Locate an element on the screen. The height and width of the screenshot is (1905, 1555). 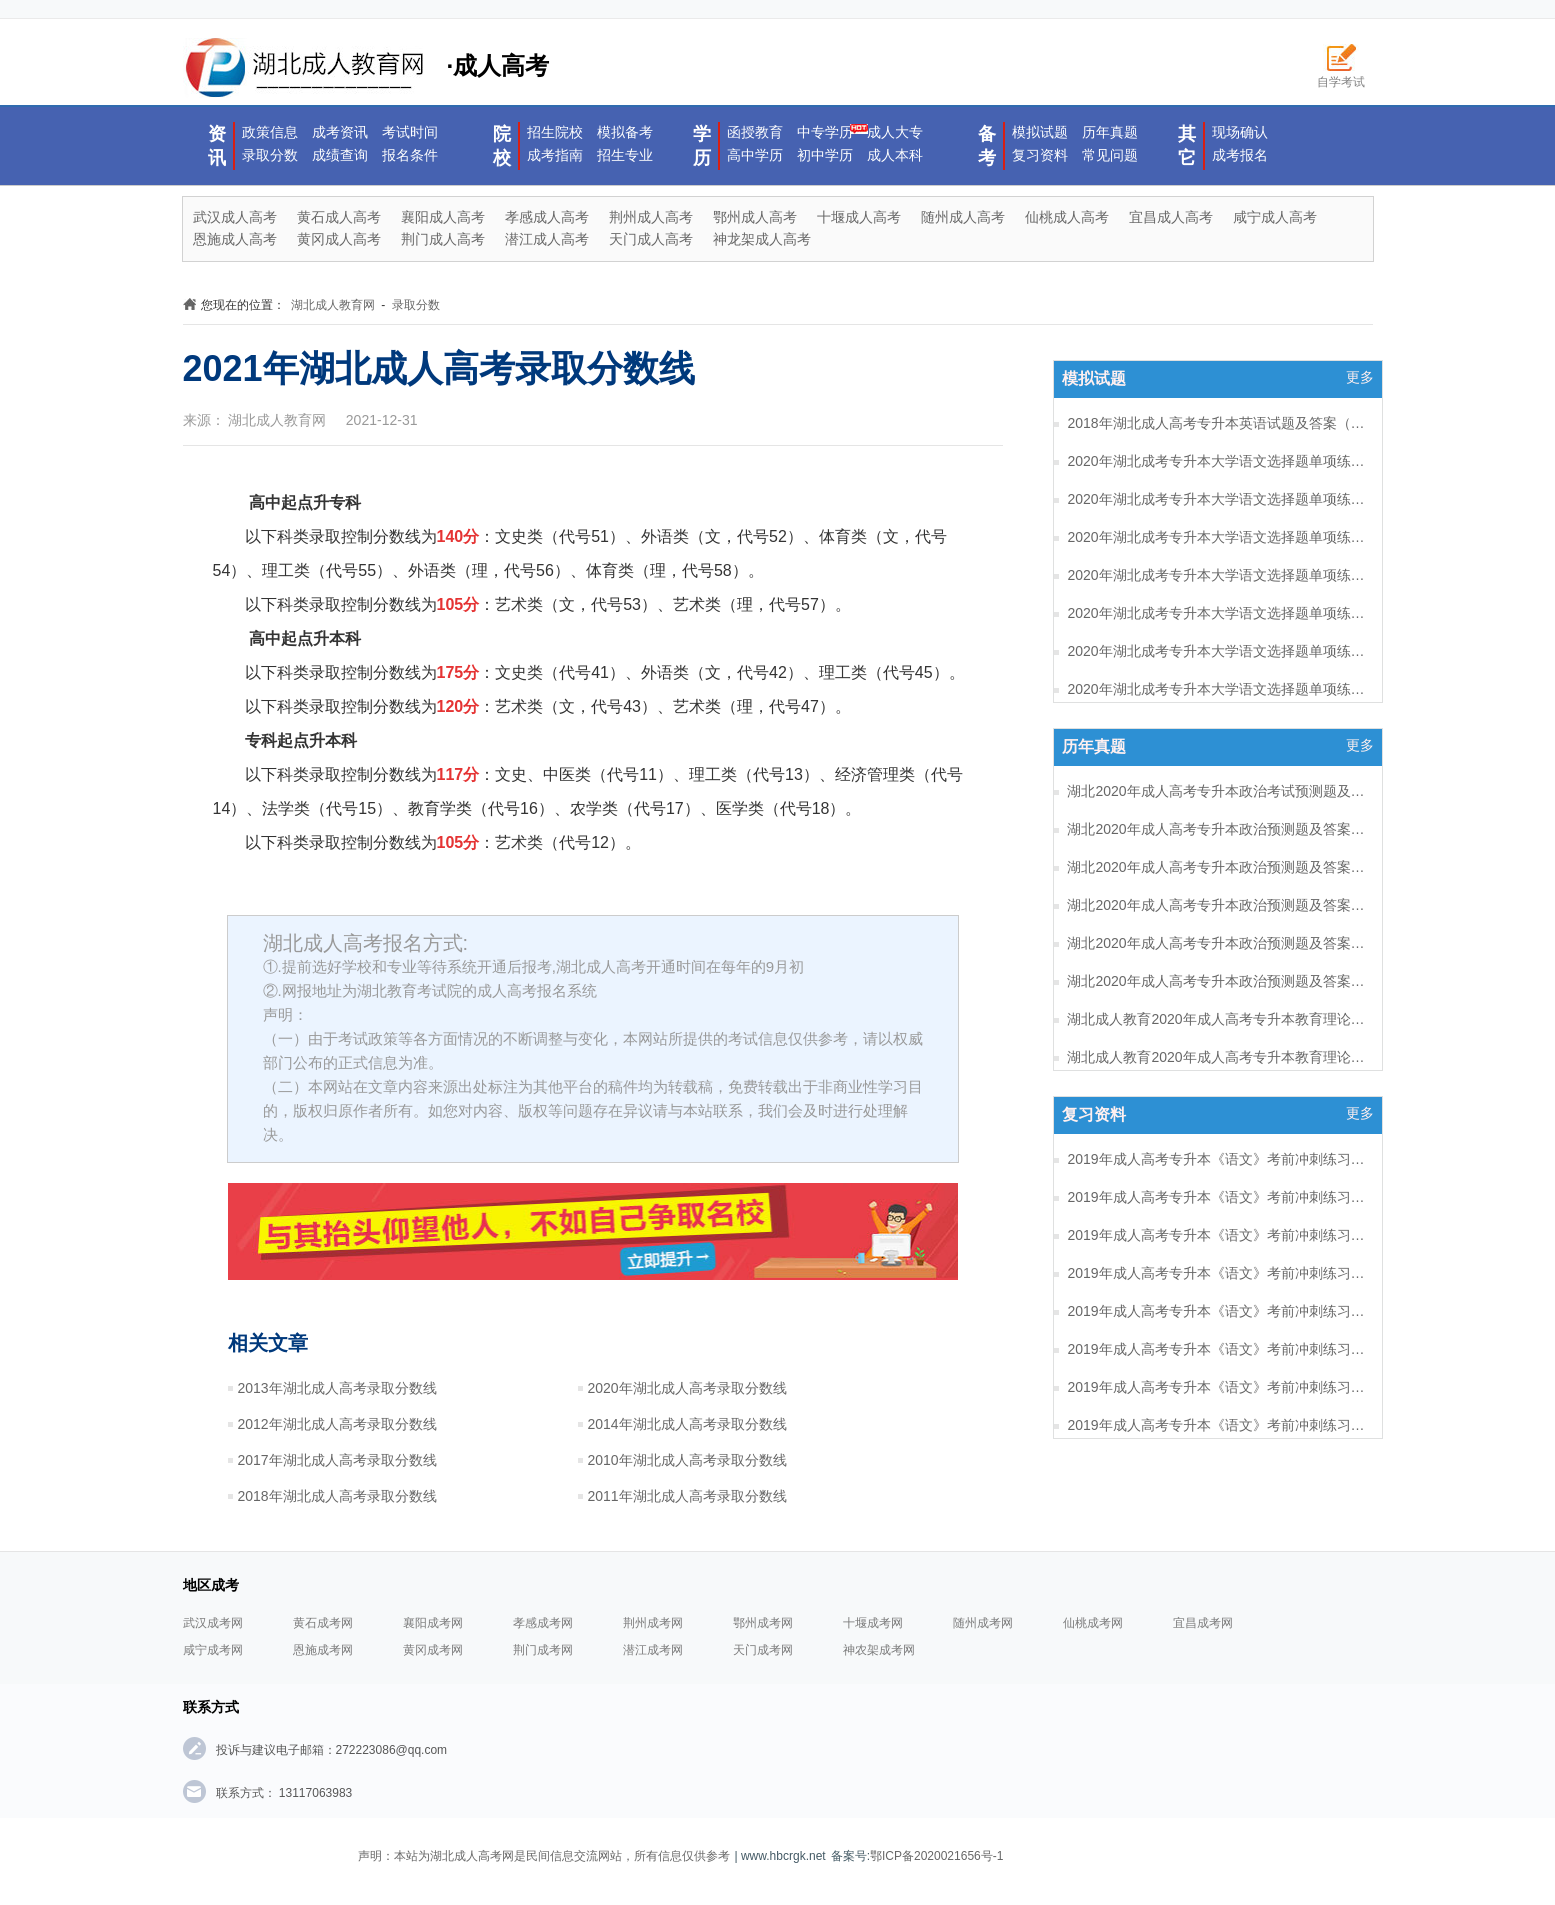
2019年成人高考专升本《语文》考前冲刺练习题及答案16 is located at coordinates (1217, 1197).